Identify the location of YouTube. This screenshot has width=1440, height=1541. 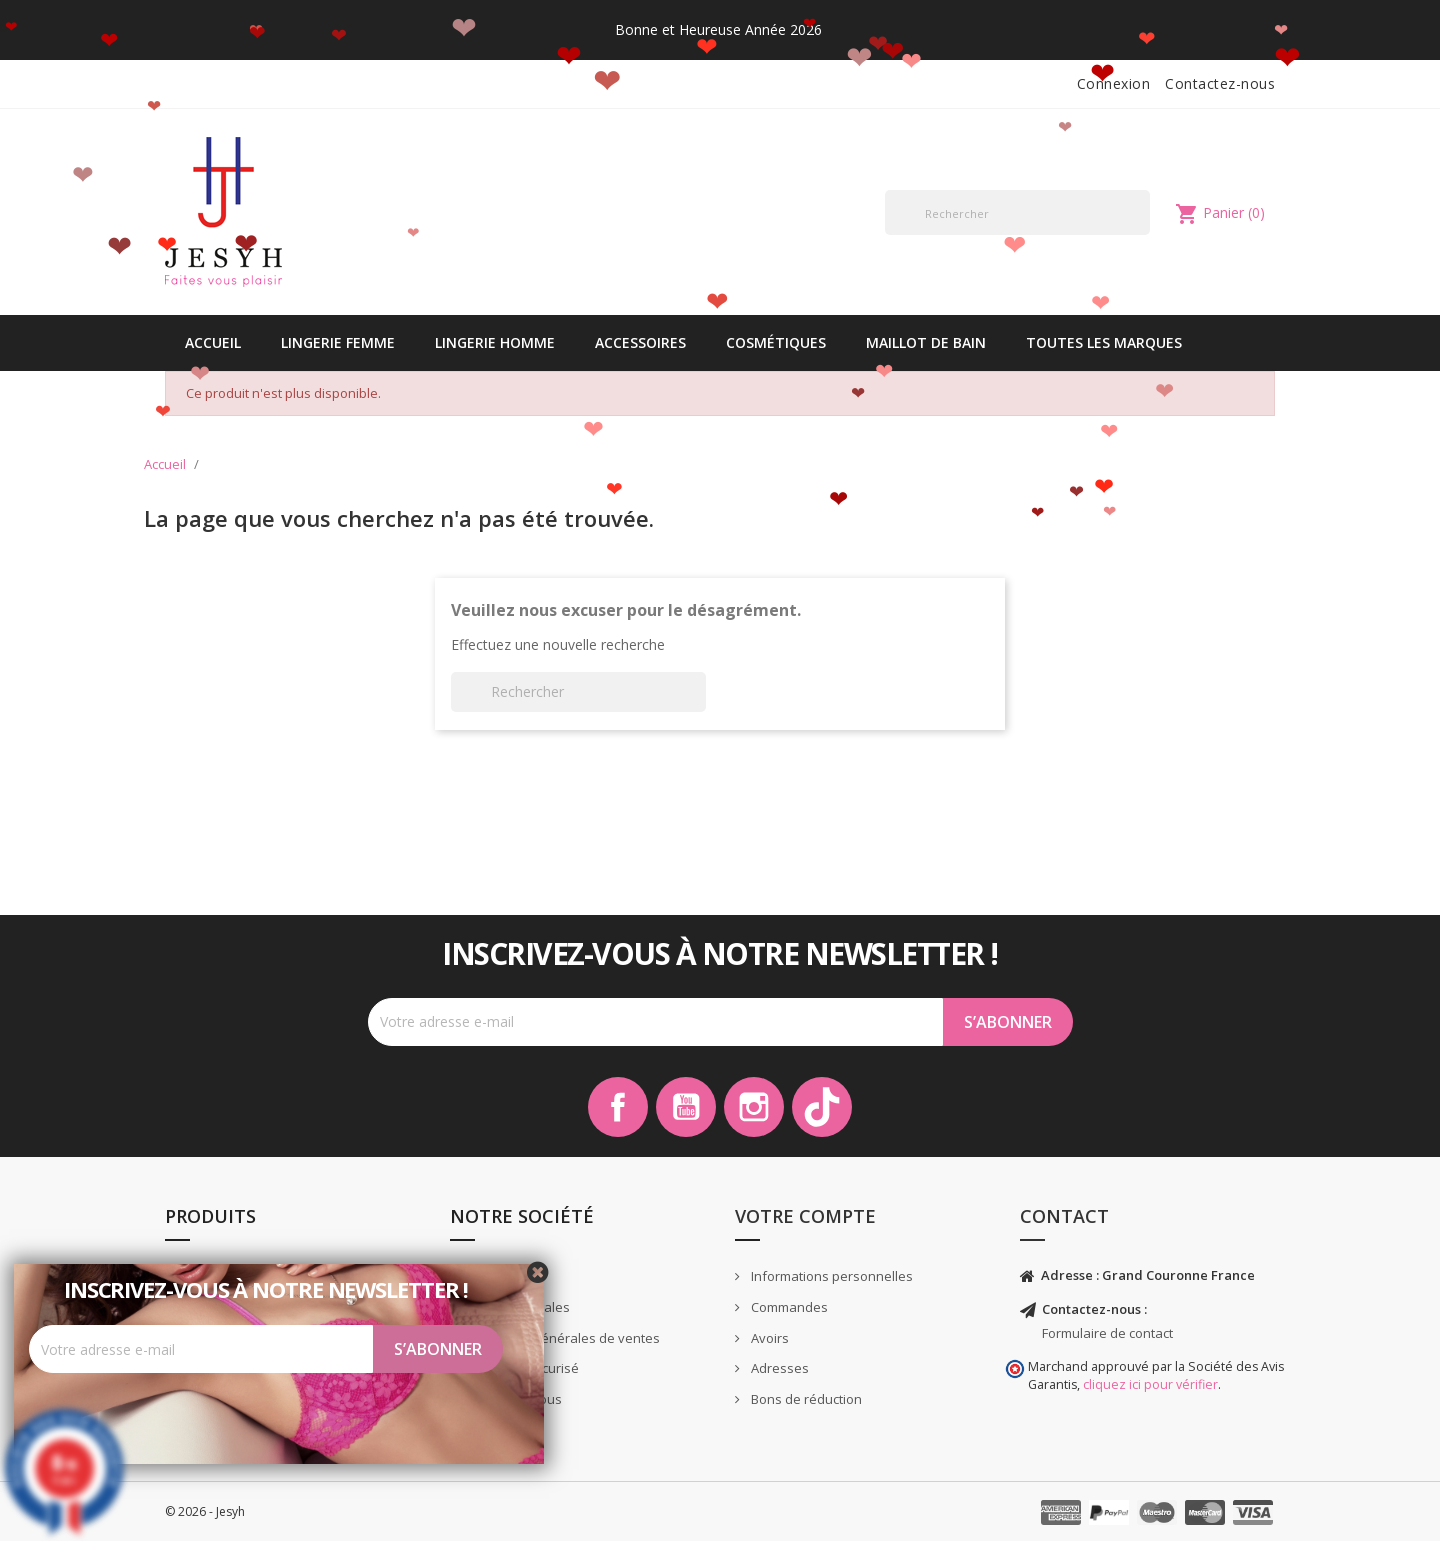
(686, 1107).